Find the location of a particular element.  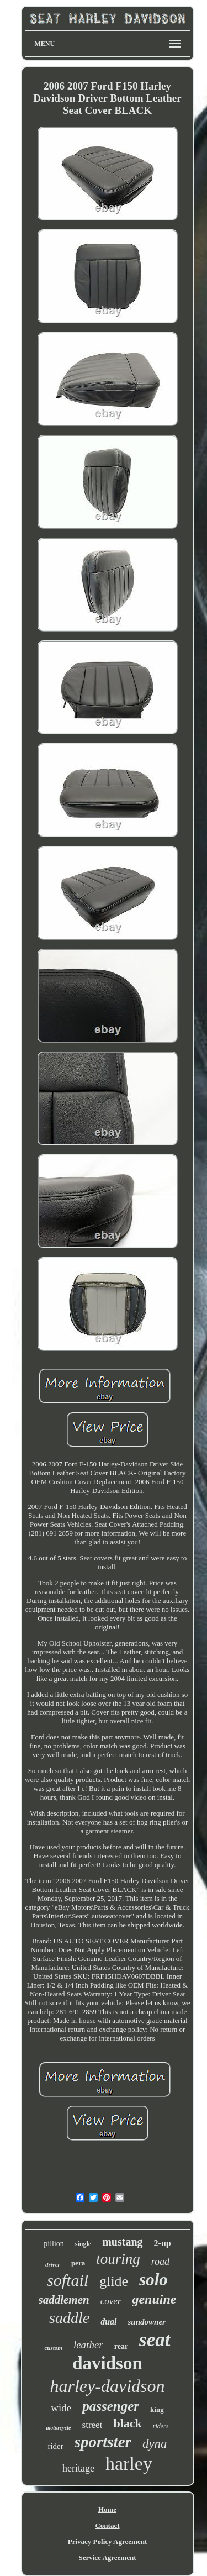

heritage is located at coordinates (78, 2468).